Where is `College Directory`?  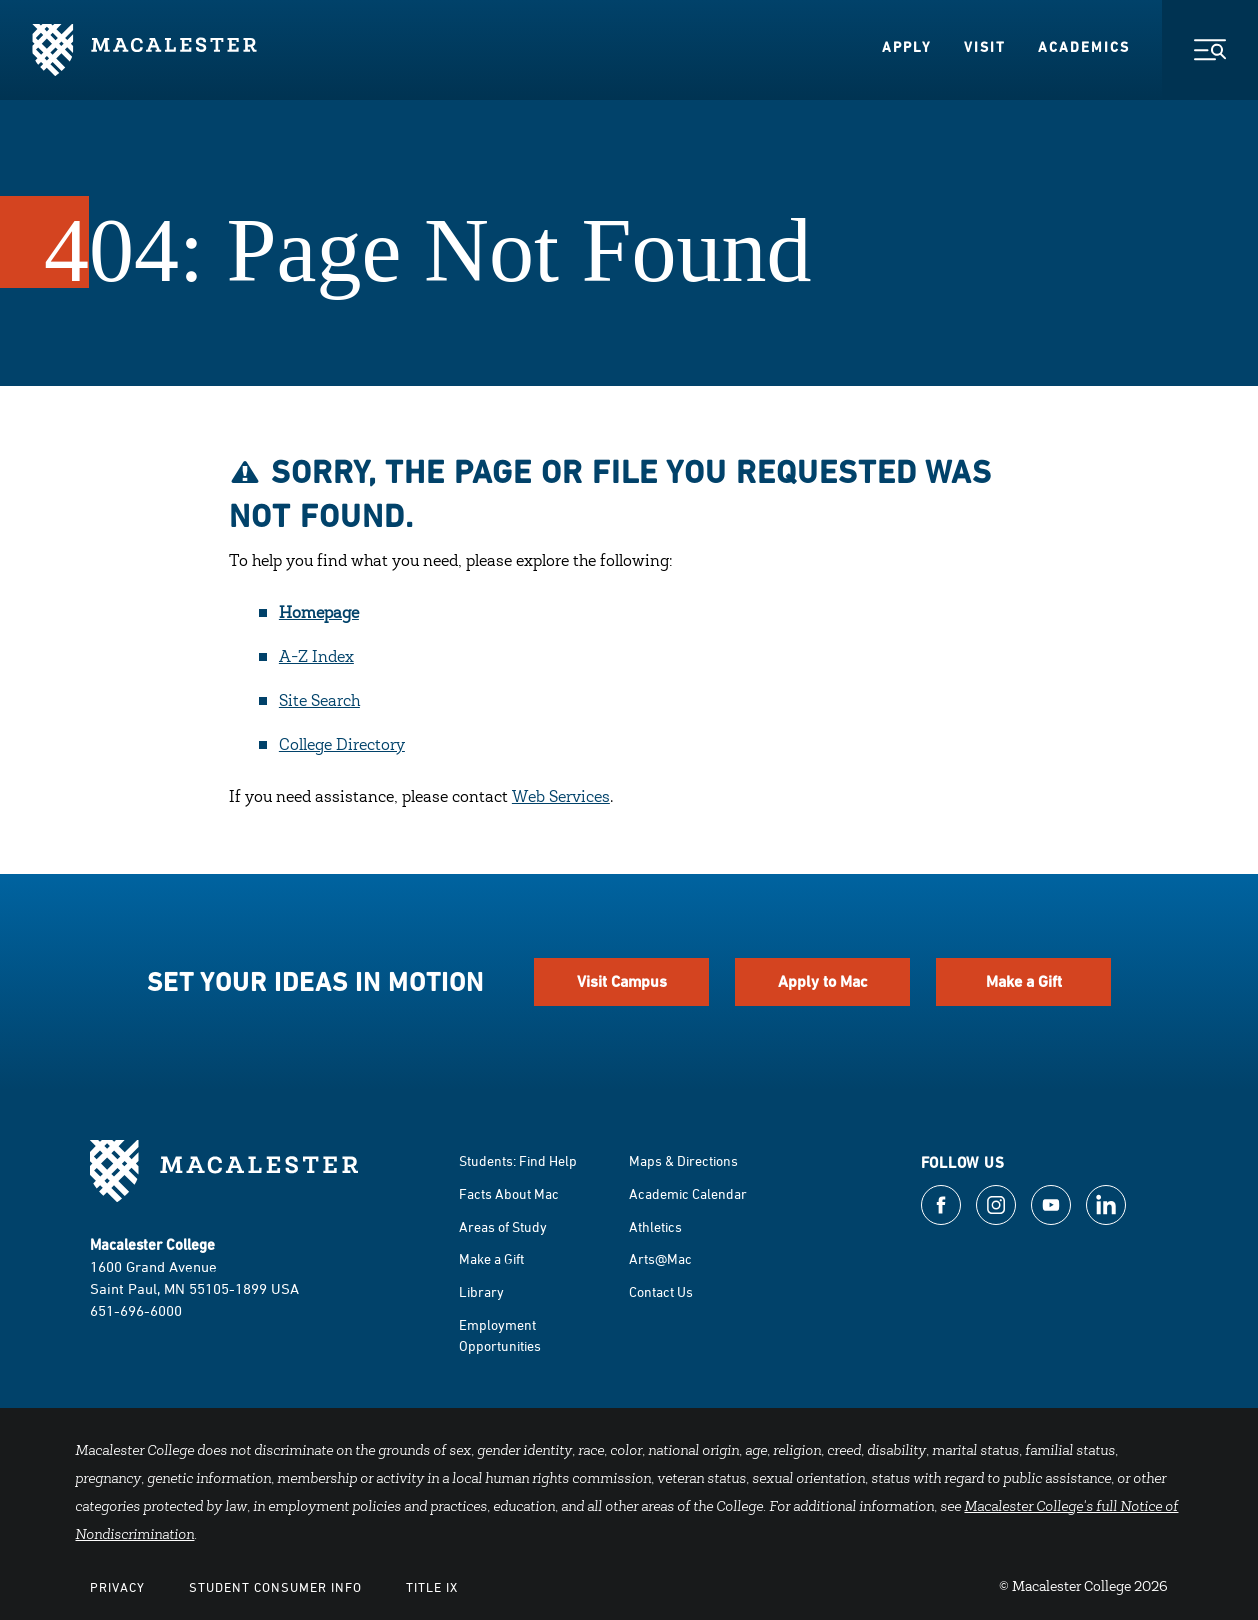
College Directory is located at coordinates (342, 746).